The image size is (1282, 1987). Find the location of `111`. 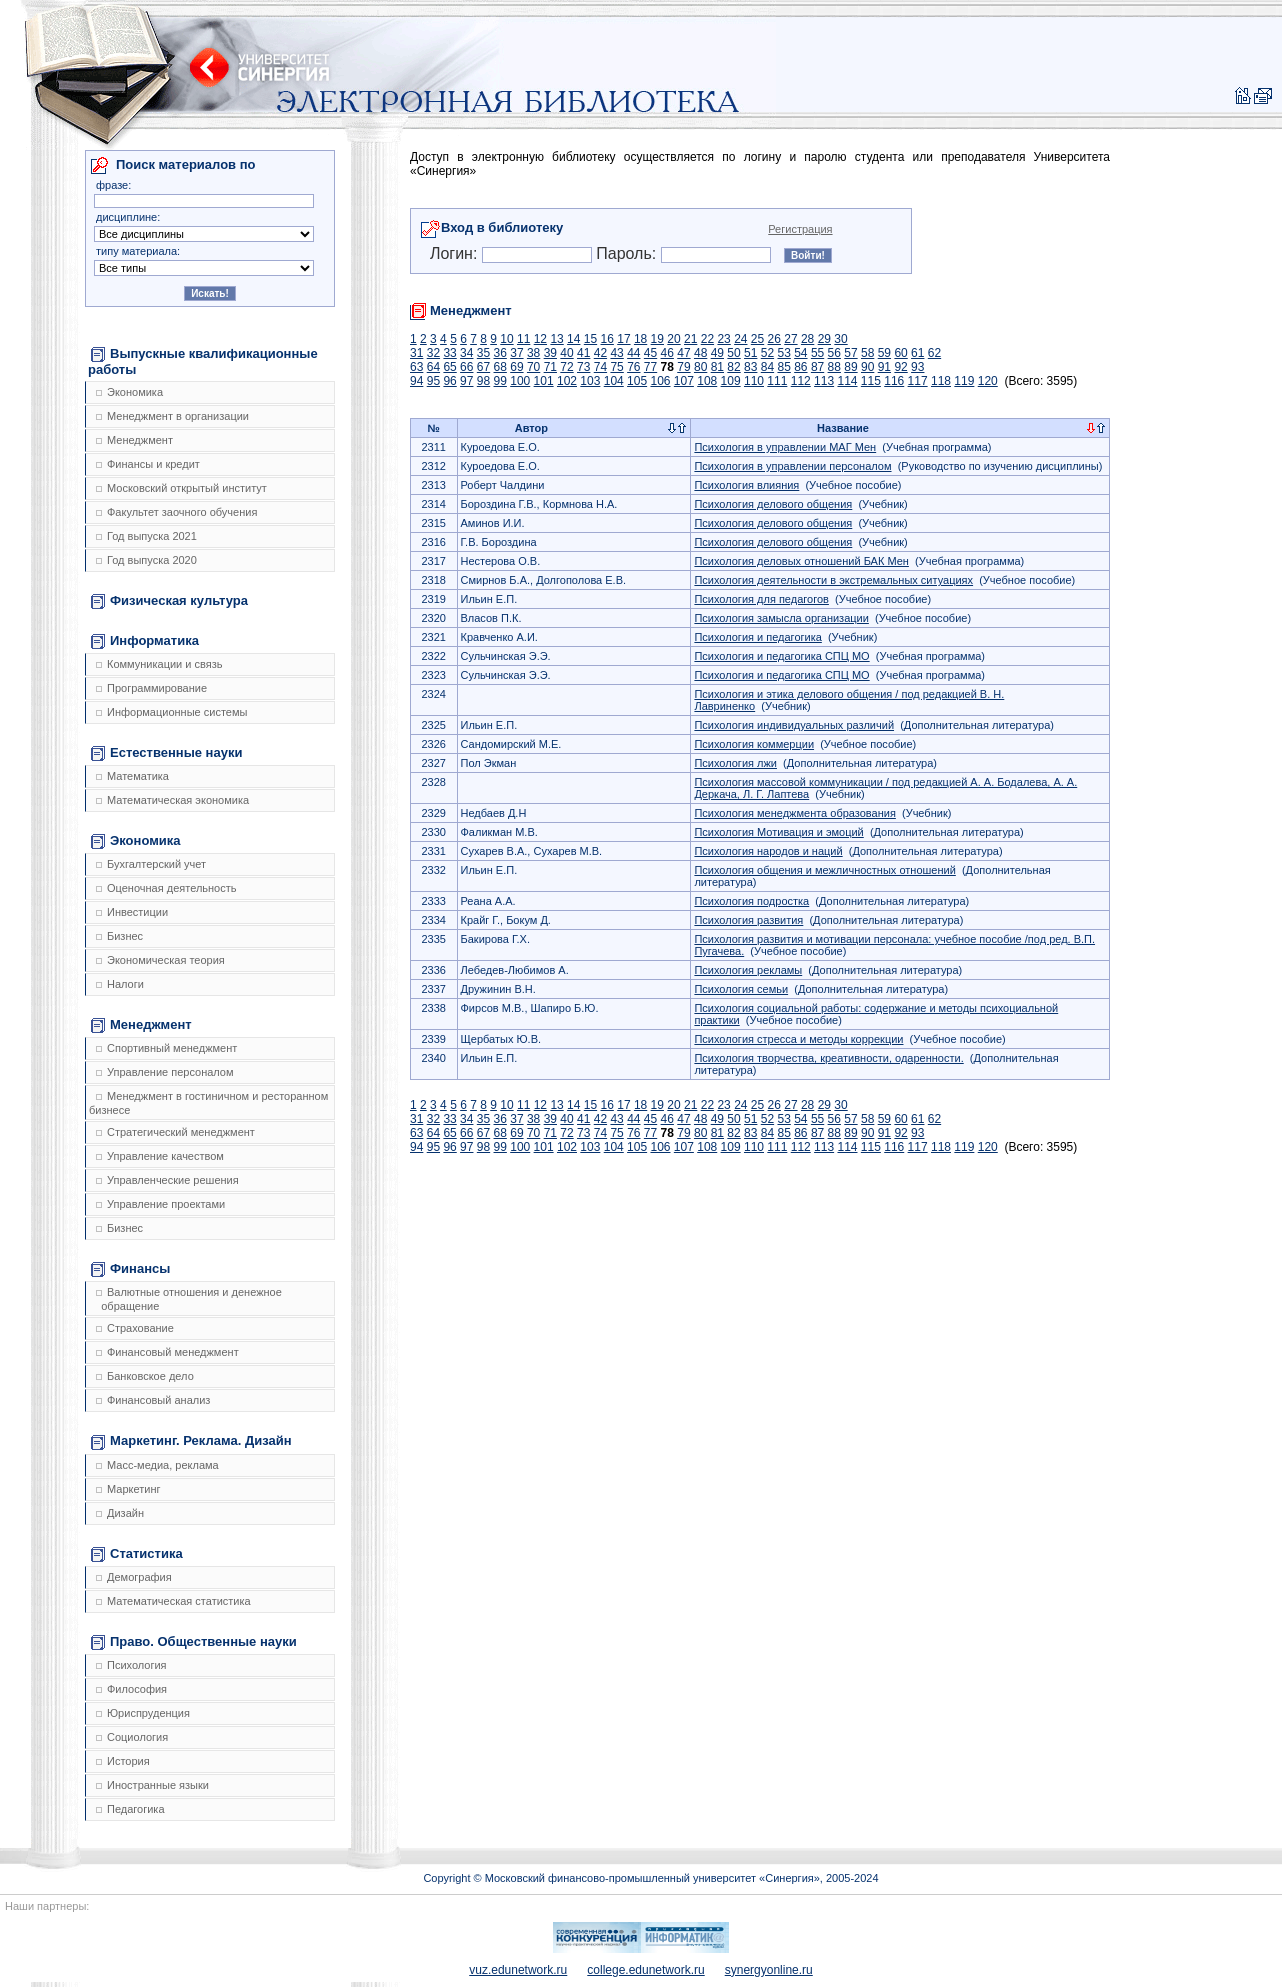

111 is located at coordinates (777, 381).